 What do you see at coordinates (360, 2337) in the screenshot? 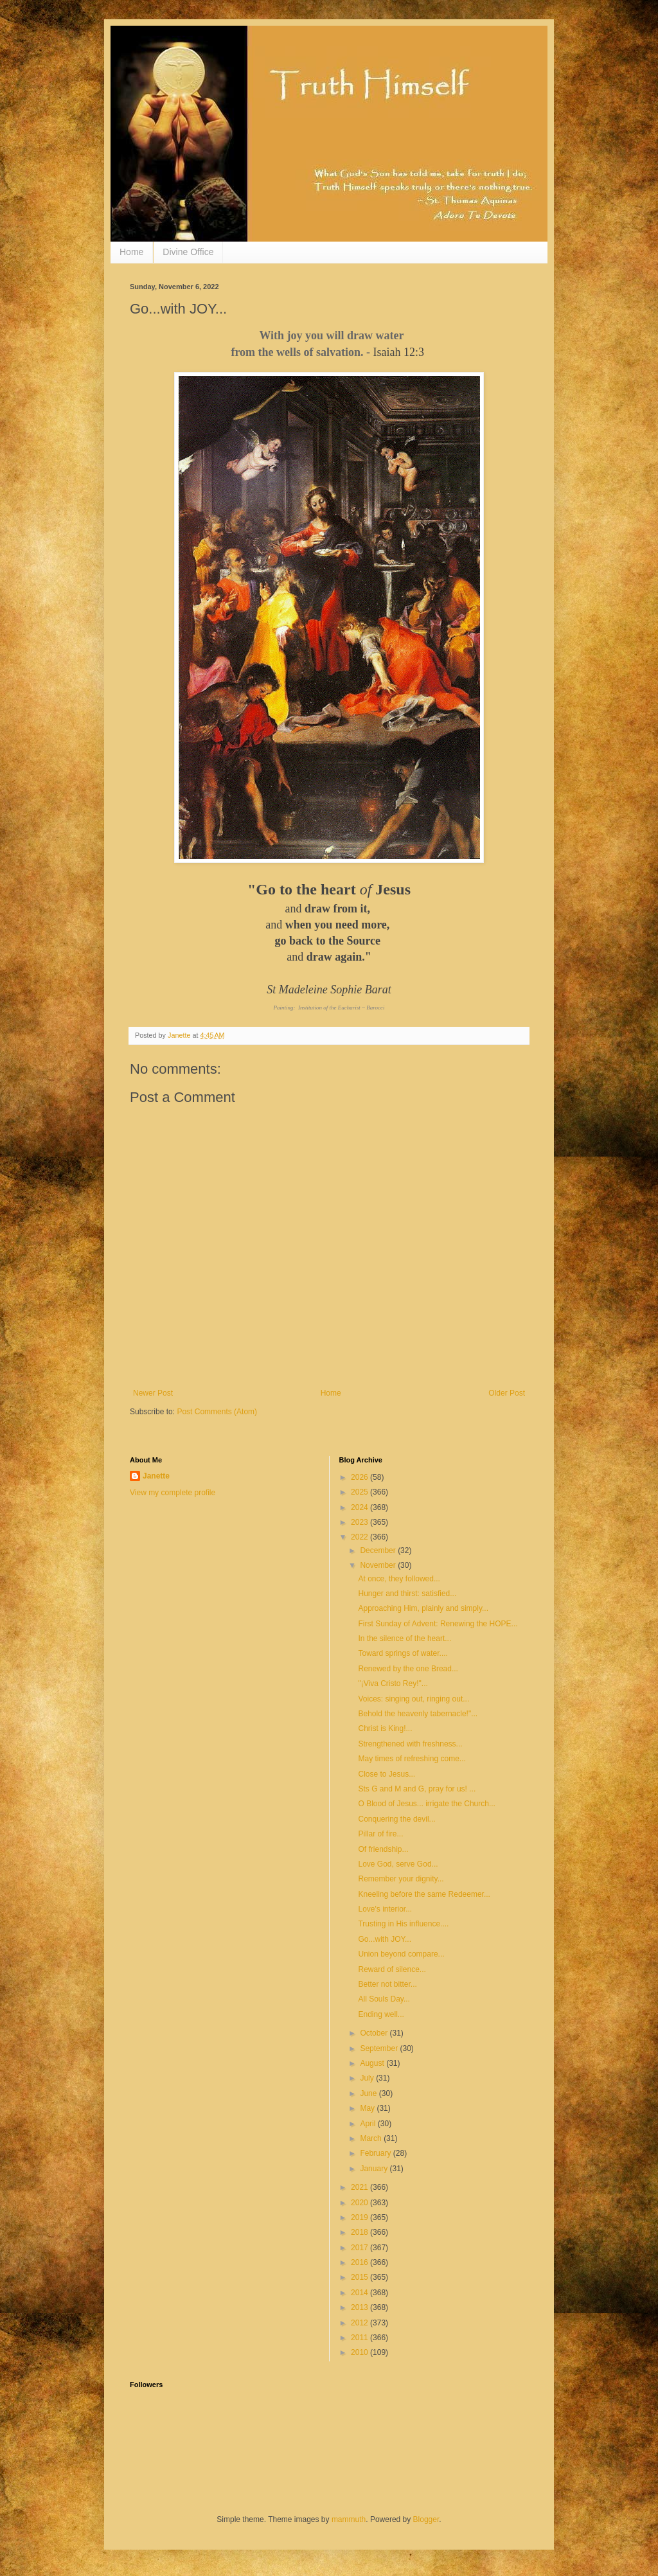
I see `2011` at bounding box center [360, 2337].